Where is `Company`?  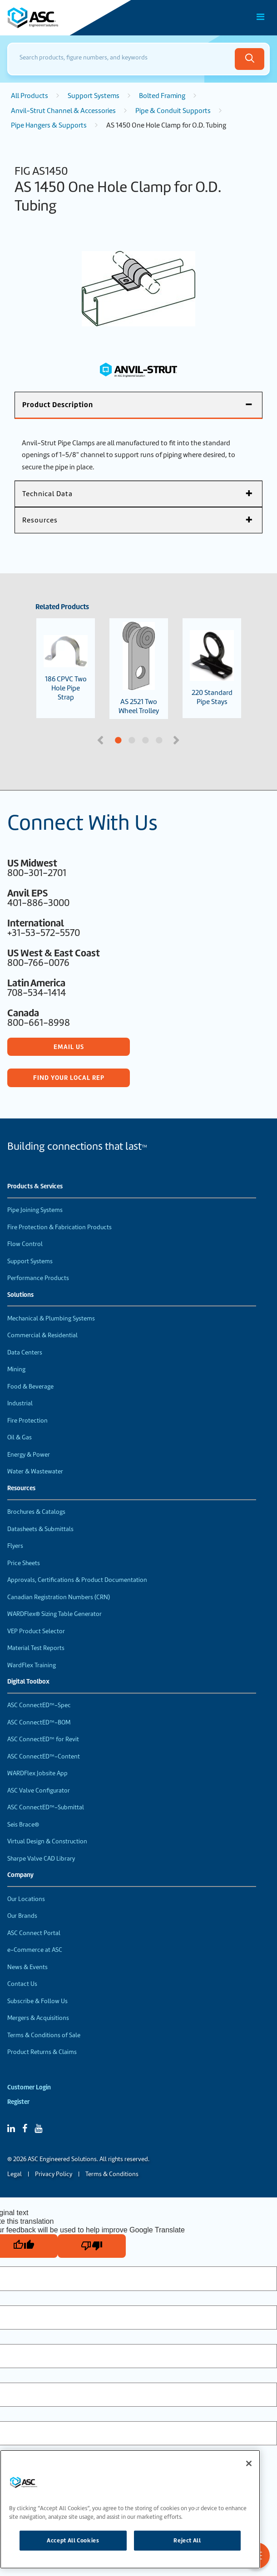
Company is located at coordinates (20, 1875).